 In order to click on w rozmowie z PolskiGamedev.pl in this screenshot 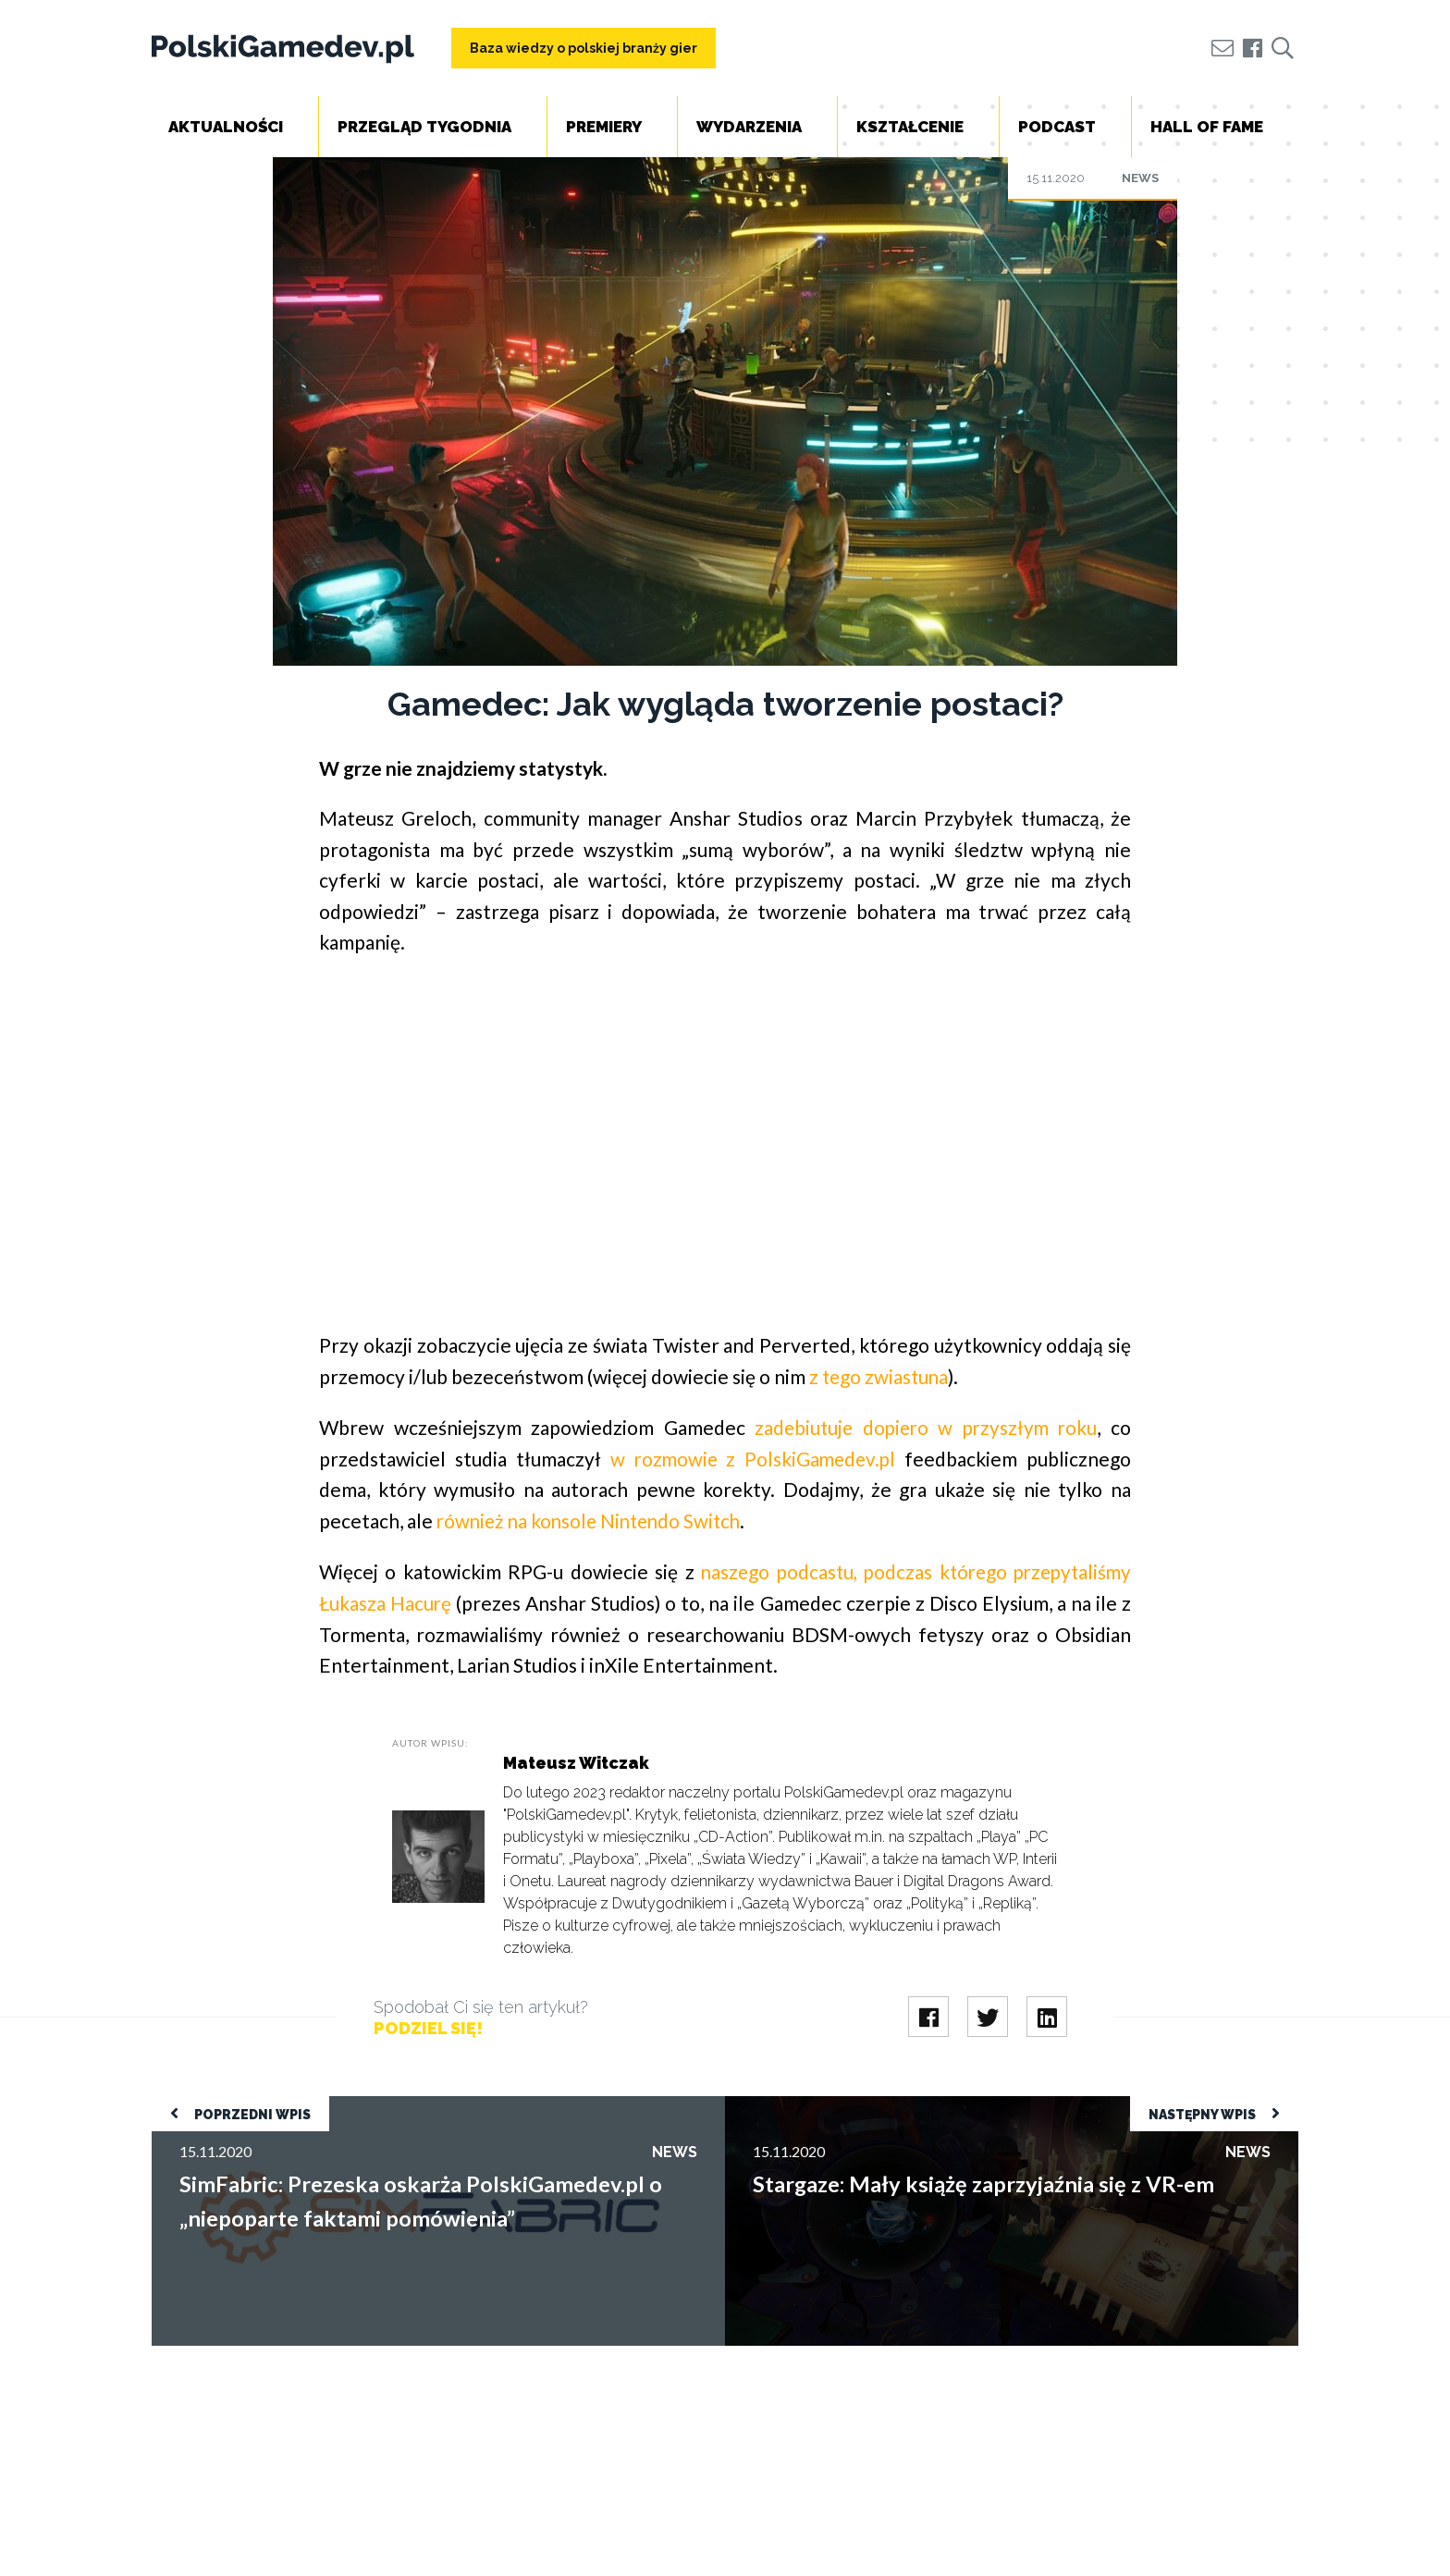, I will do `click(752, 1457)`.